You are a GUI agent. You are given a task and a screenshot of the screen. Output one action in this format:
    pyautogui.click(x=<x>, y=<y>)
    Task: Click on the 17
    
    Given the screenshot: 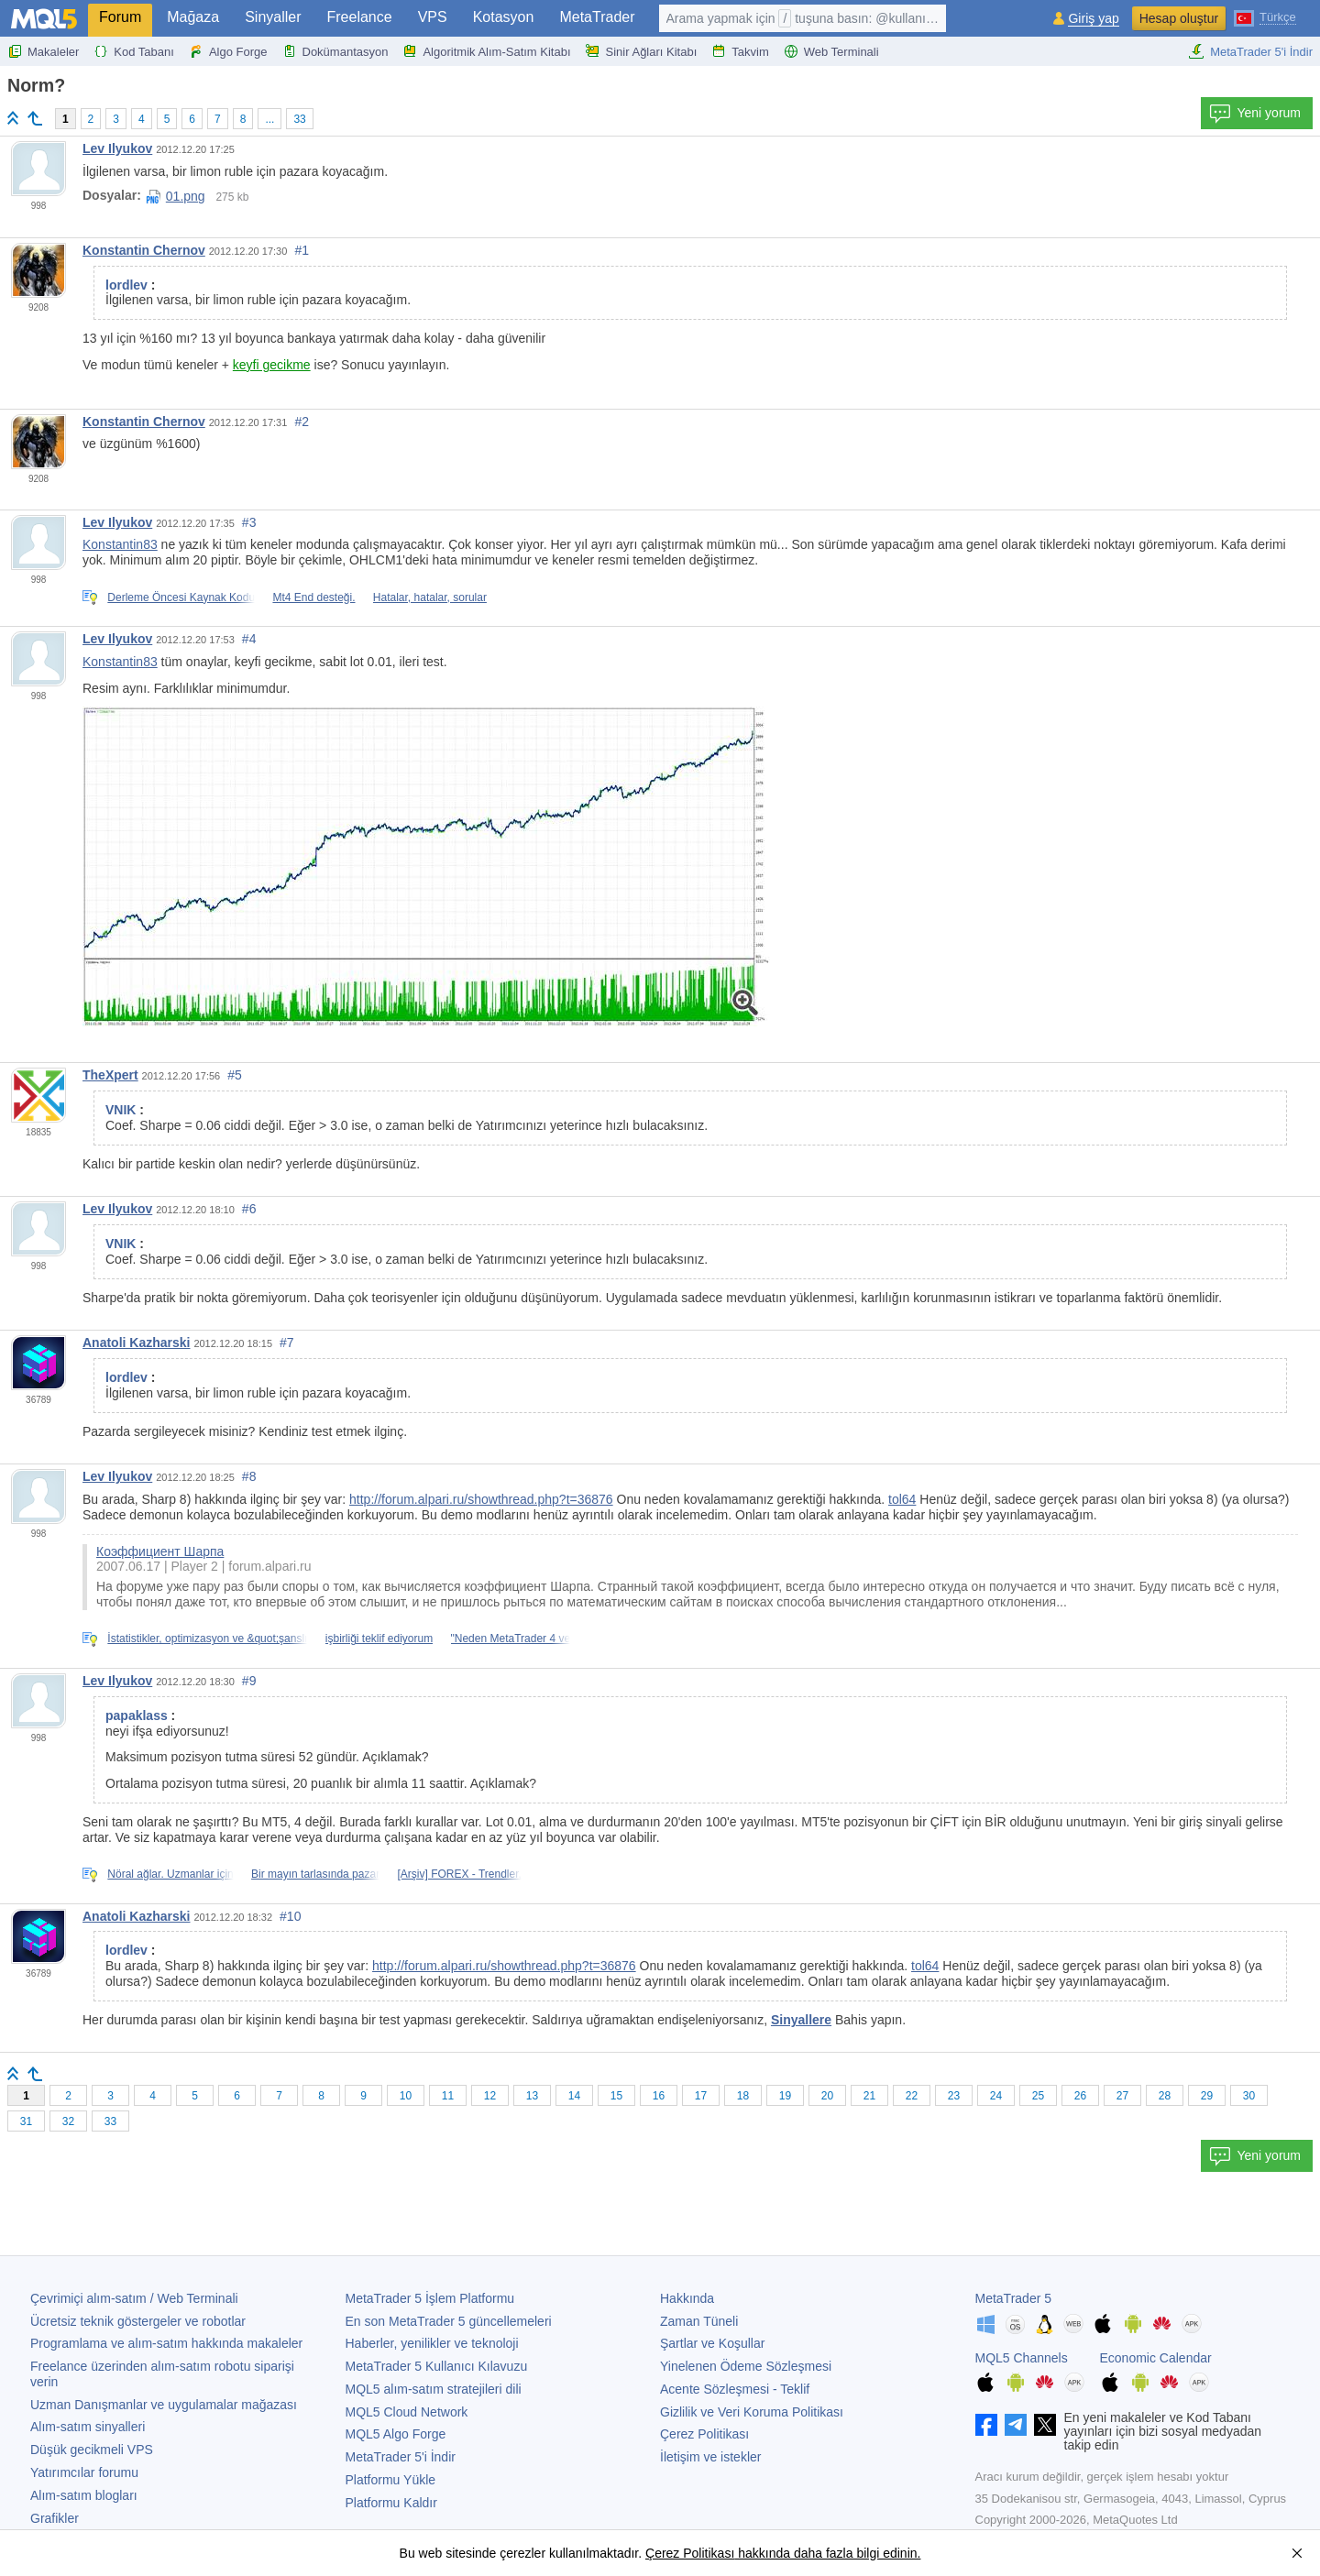 What is the action you would take?
    pyautogui.click(x=701, y=2095)
    